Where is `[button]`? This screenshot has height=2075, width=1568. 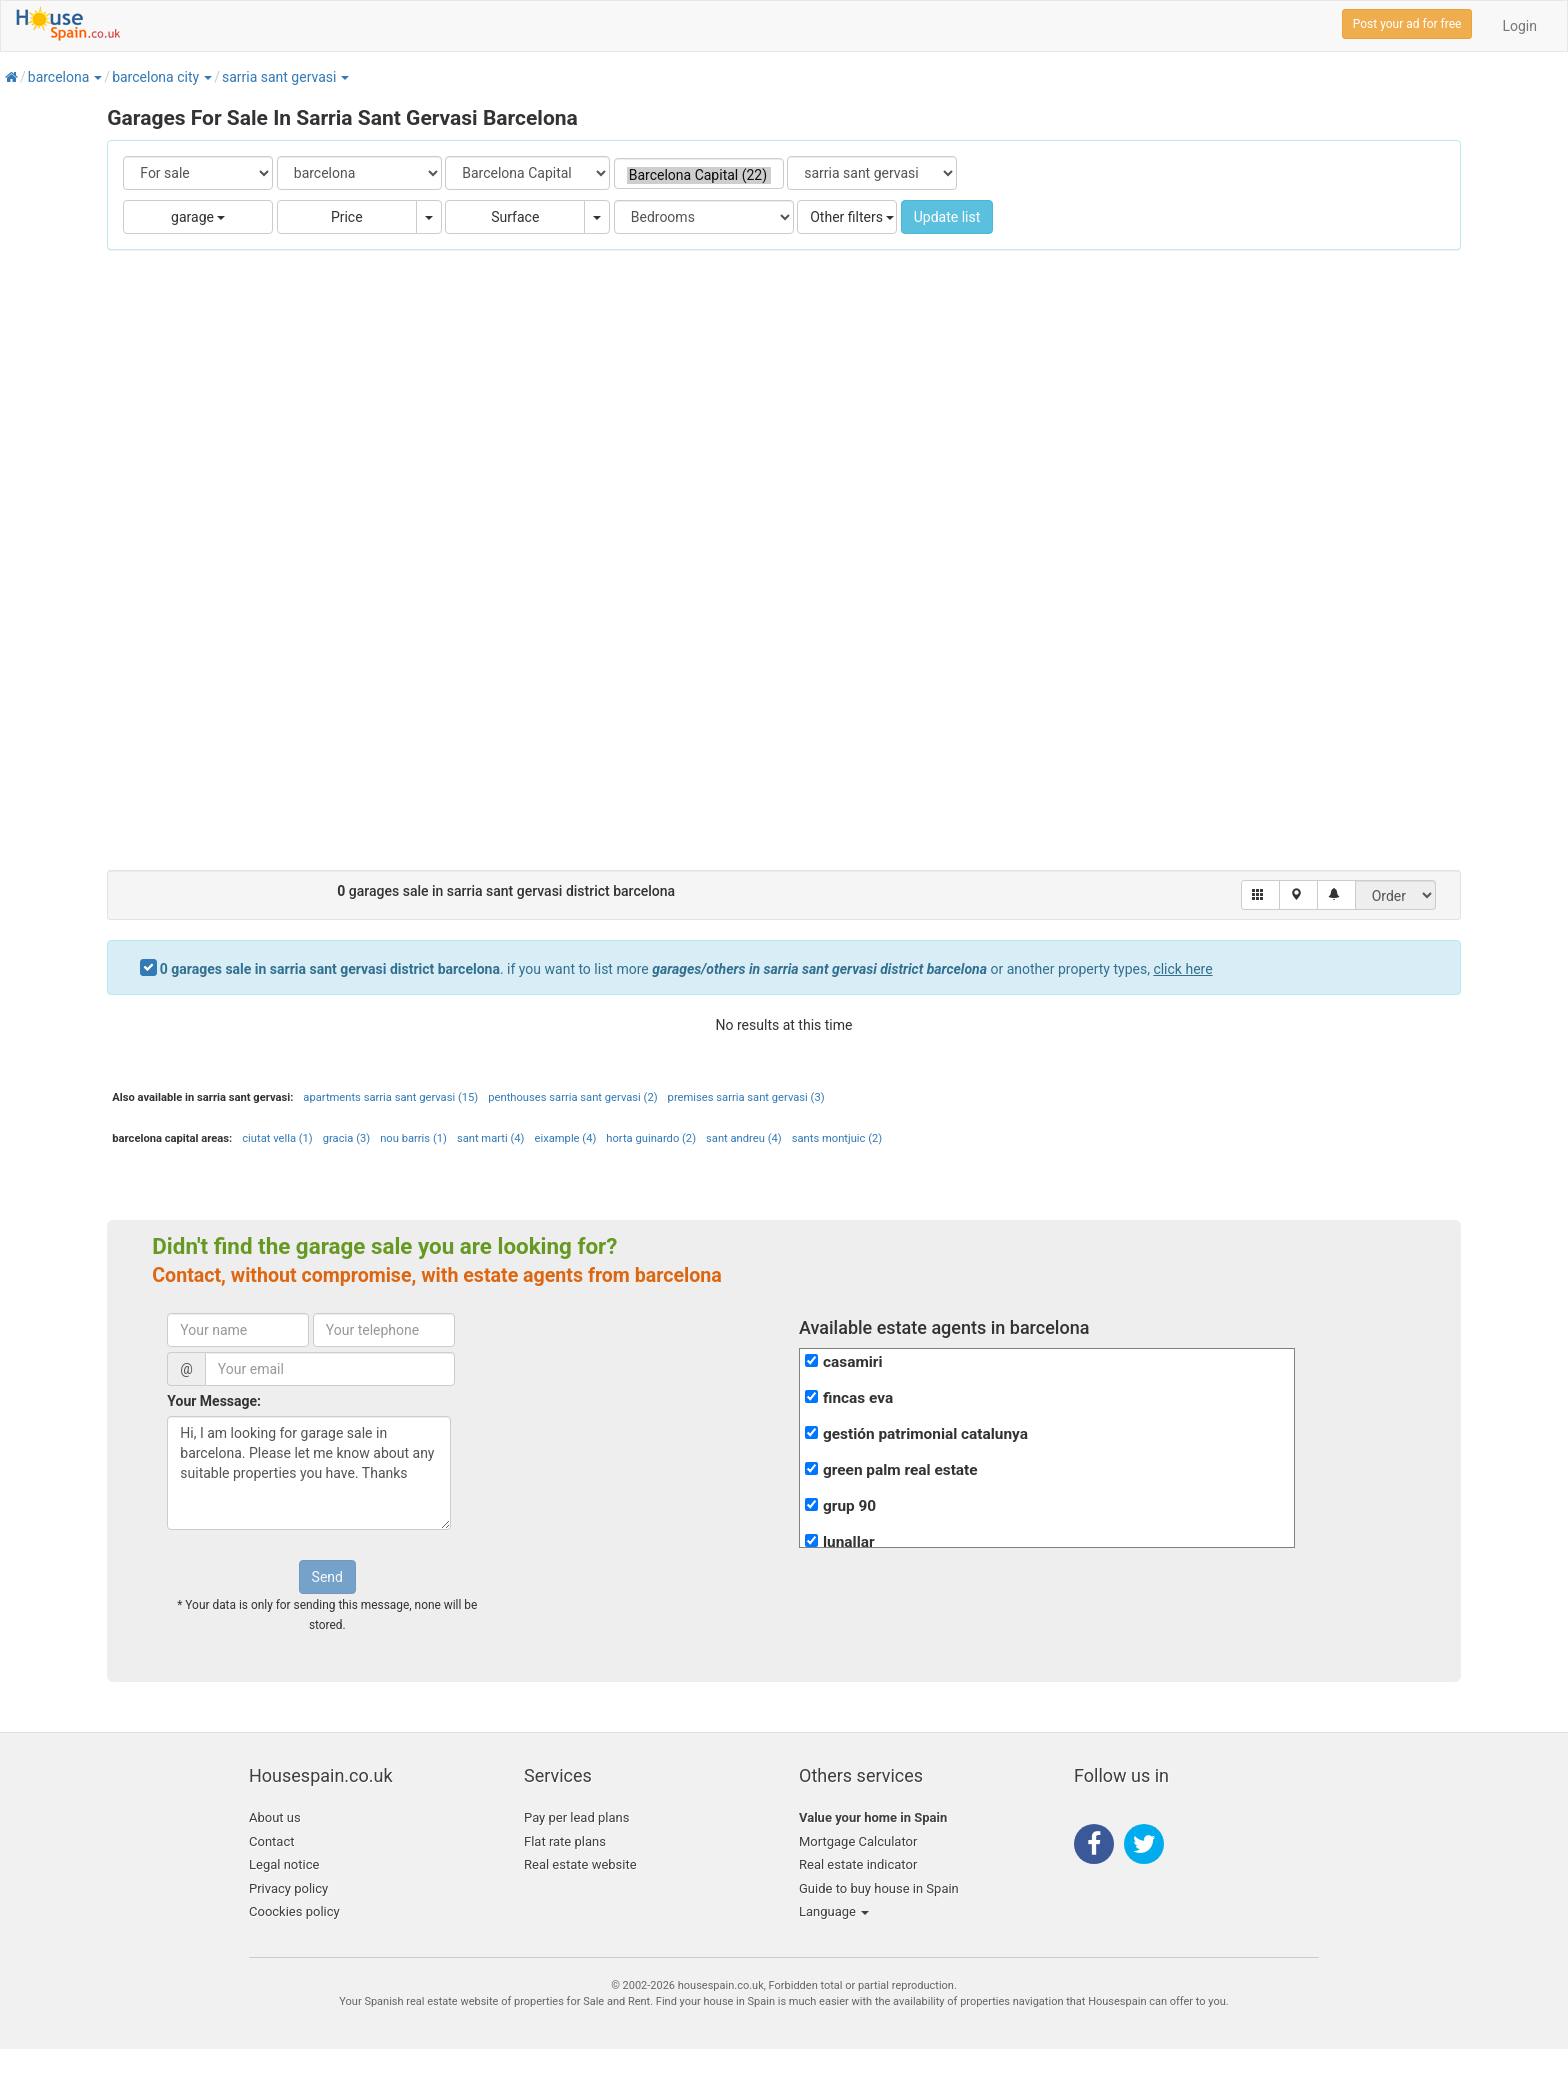 [button] is located at coordinates (97, 77).